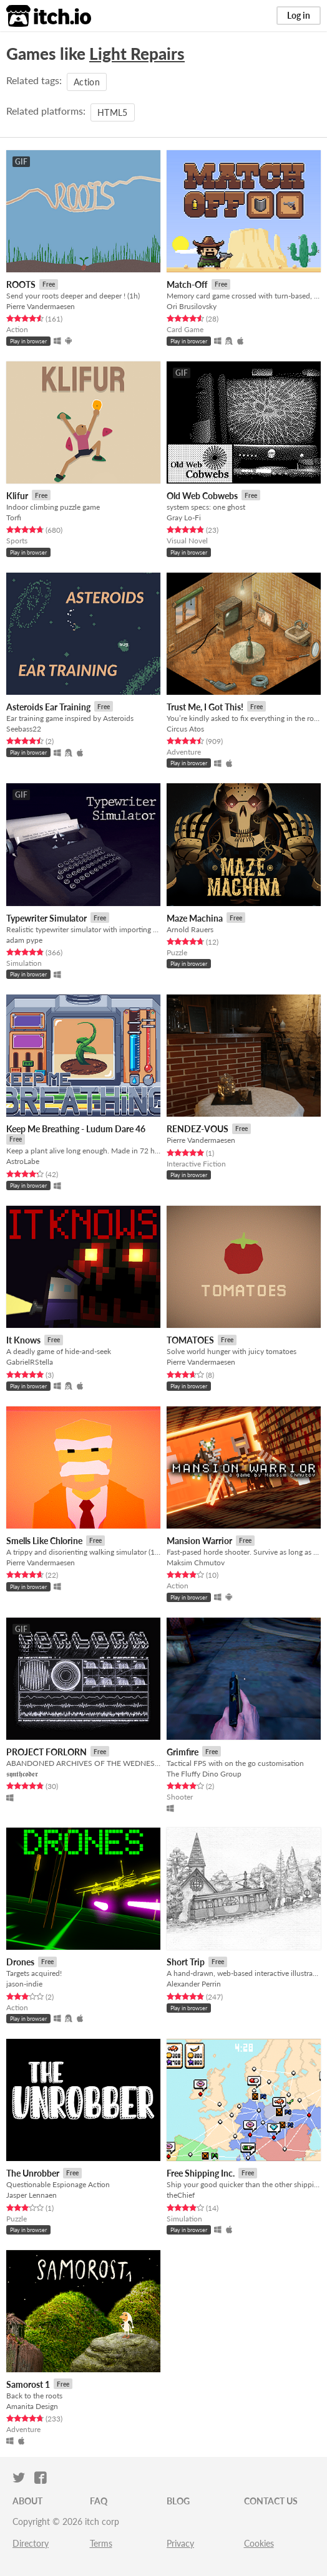  What do you see at coordinates (185, 728) in the screenshot?
I see `Circus Atos` at bounding box center [185, 728].